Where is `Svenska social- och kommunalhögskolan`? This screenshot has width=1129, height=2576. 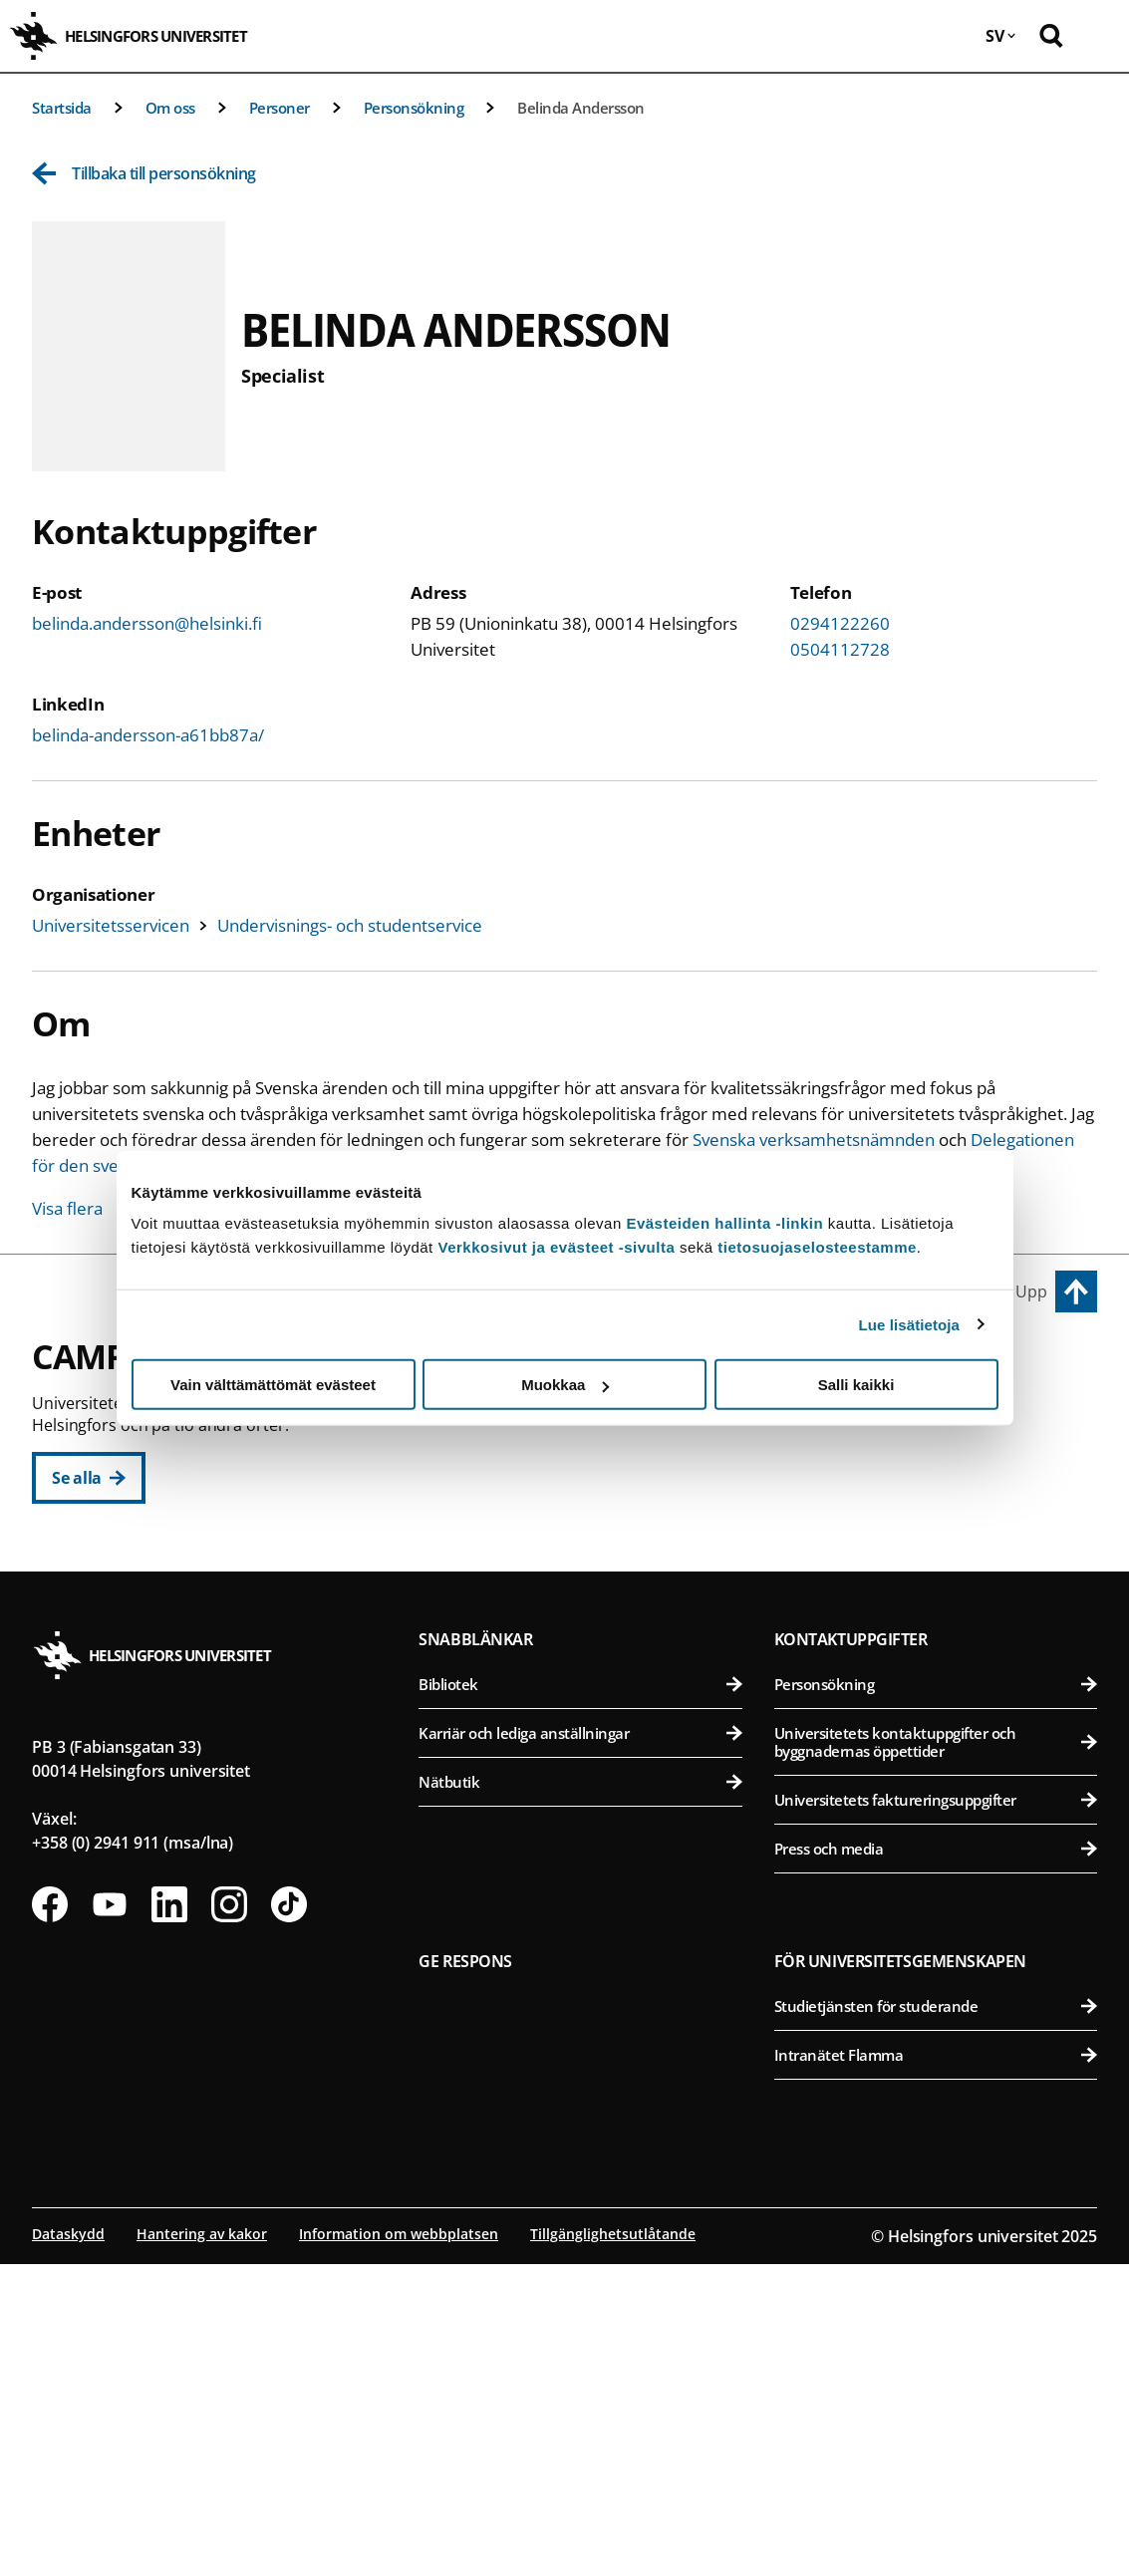
Svenska social- och kommunalhögskolan is located at coordinates (588, 1657).